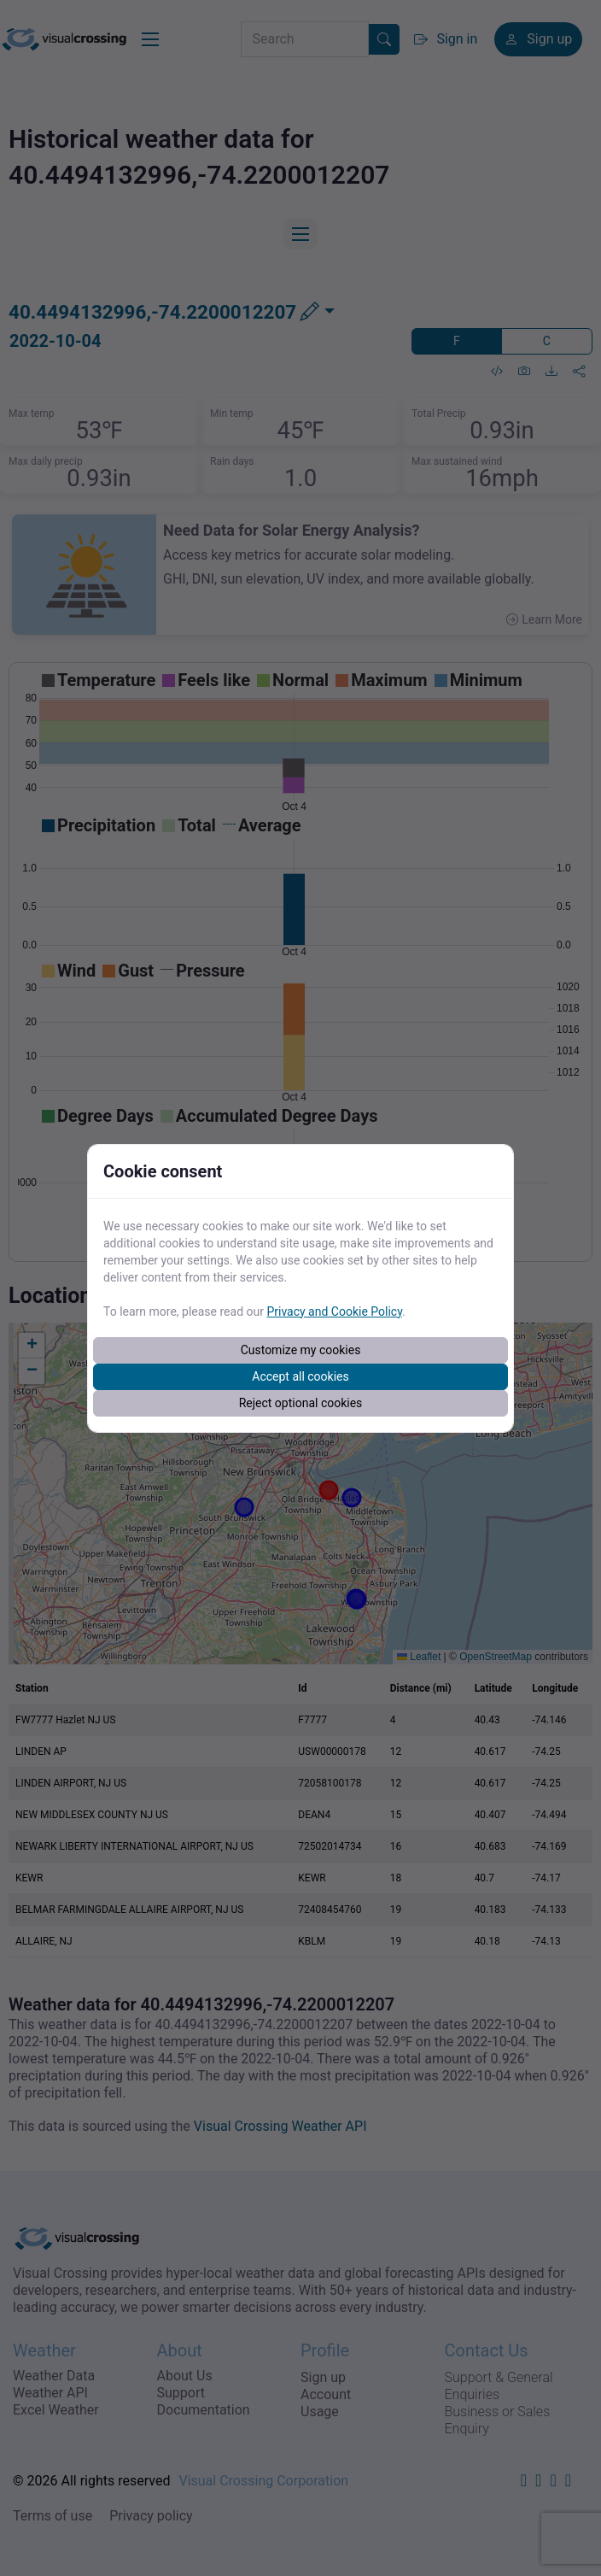 The height and width of the screenshot is (2576, 601). Describe the element at coordinates (301, 1403) in the screenshot. I see `Reject optional cookies` at that location.